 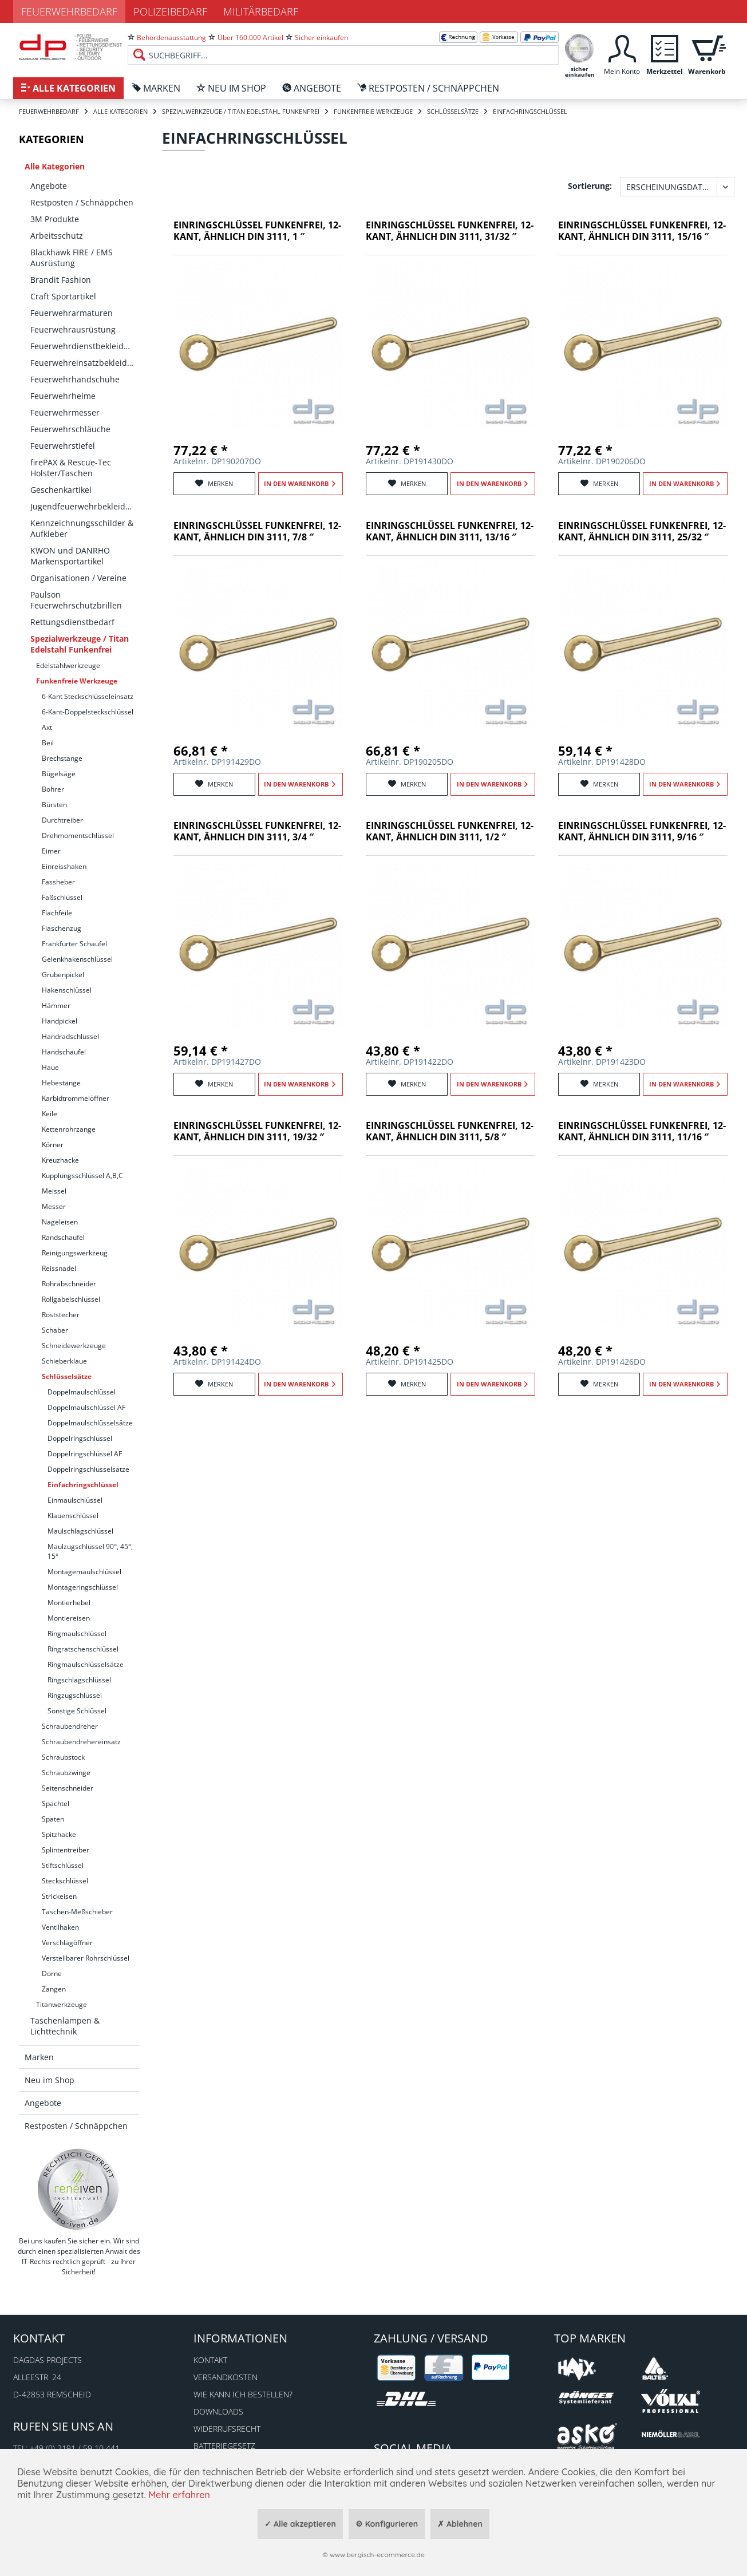 I want to click on Rollgabelschlüssel, so click(x=71, y=1299).